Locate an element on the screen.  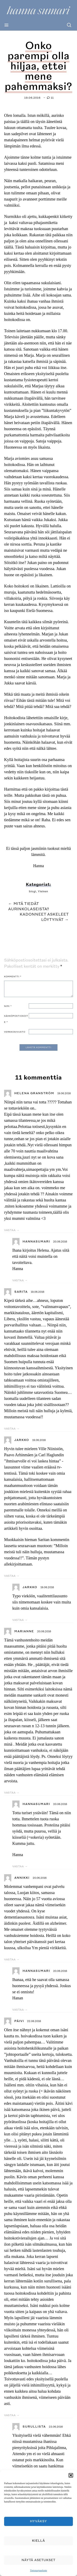
Vastaa [Vastaa kommenttiin Annikki] is located at coordinates (9, 1959).